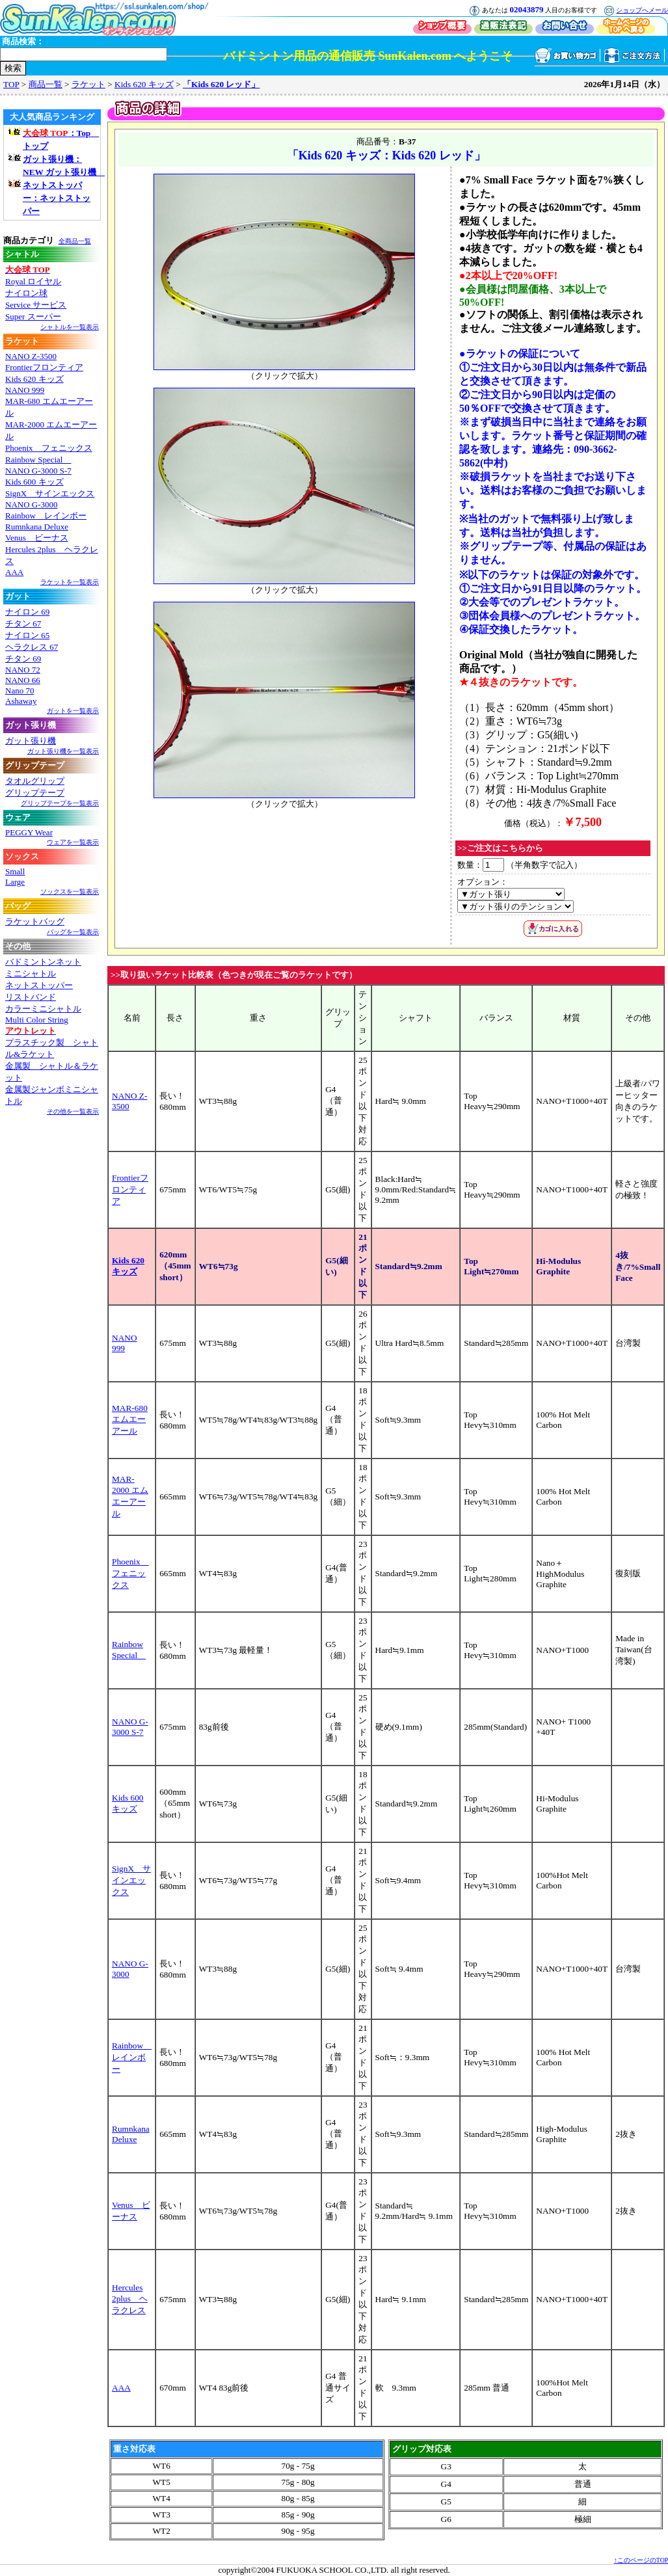  I want to click on Frontierフロンティア, so click(44, 367).